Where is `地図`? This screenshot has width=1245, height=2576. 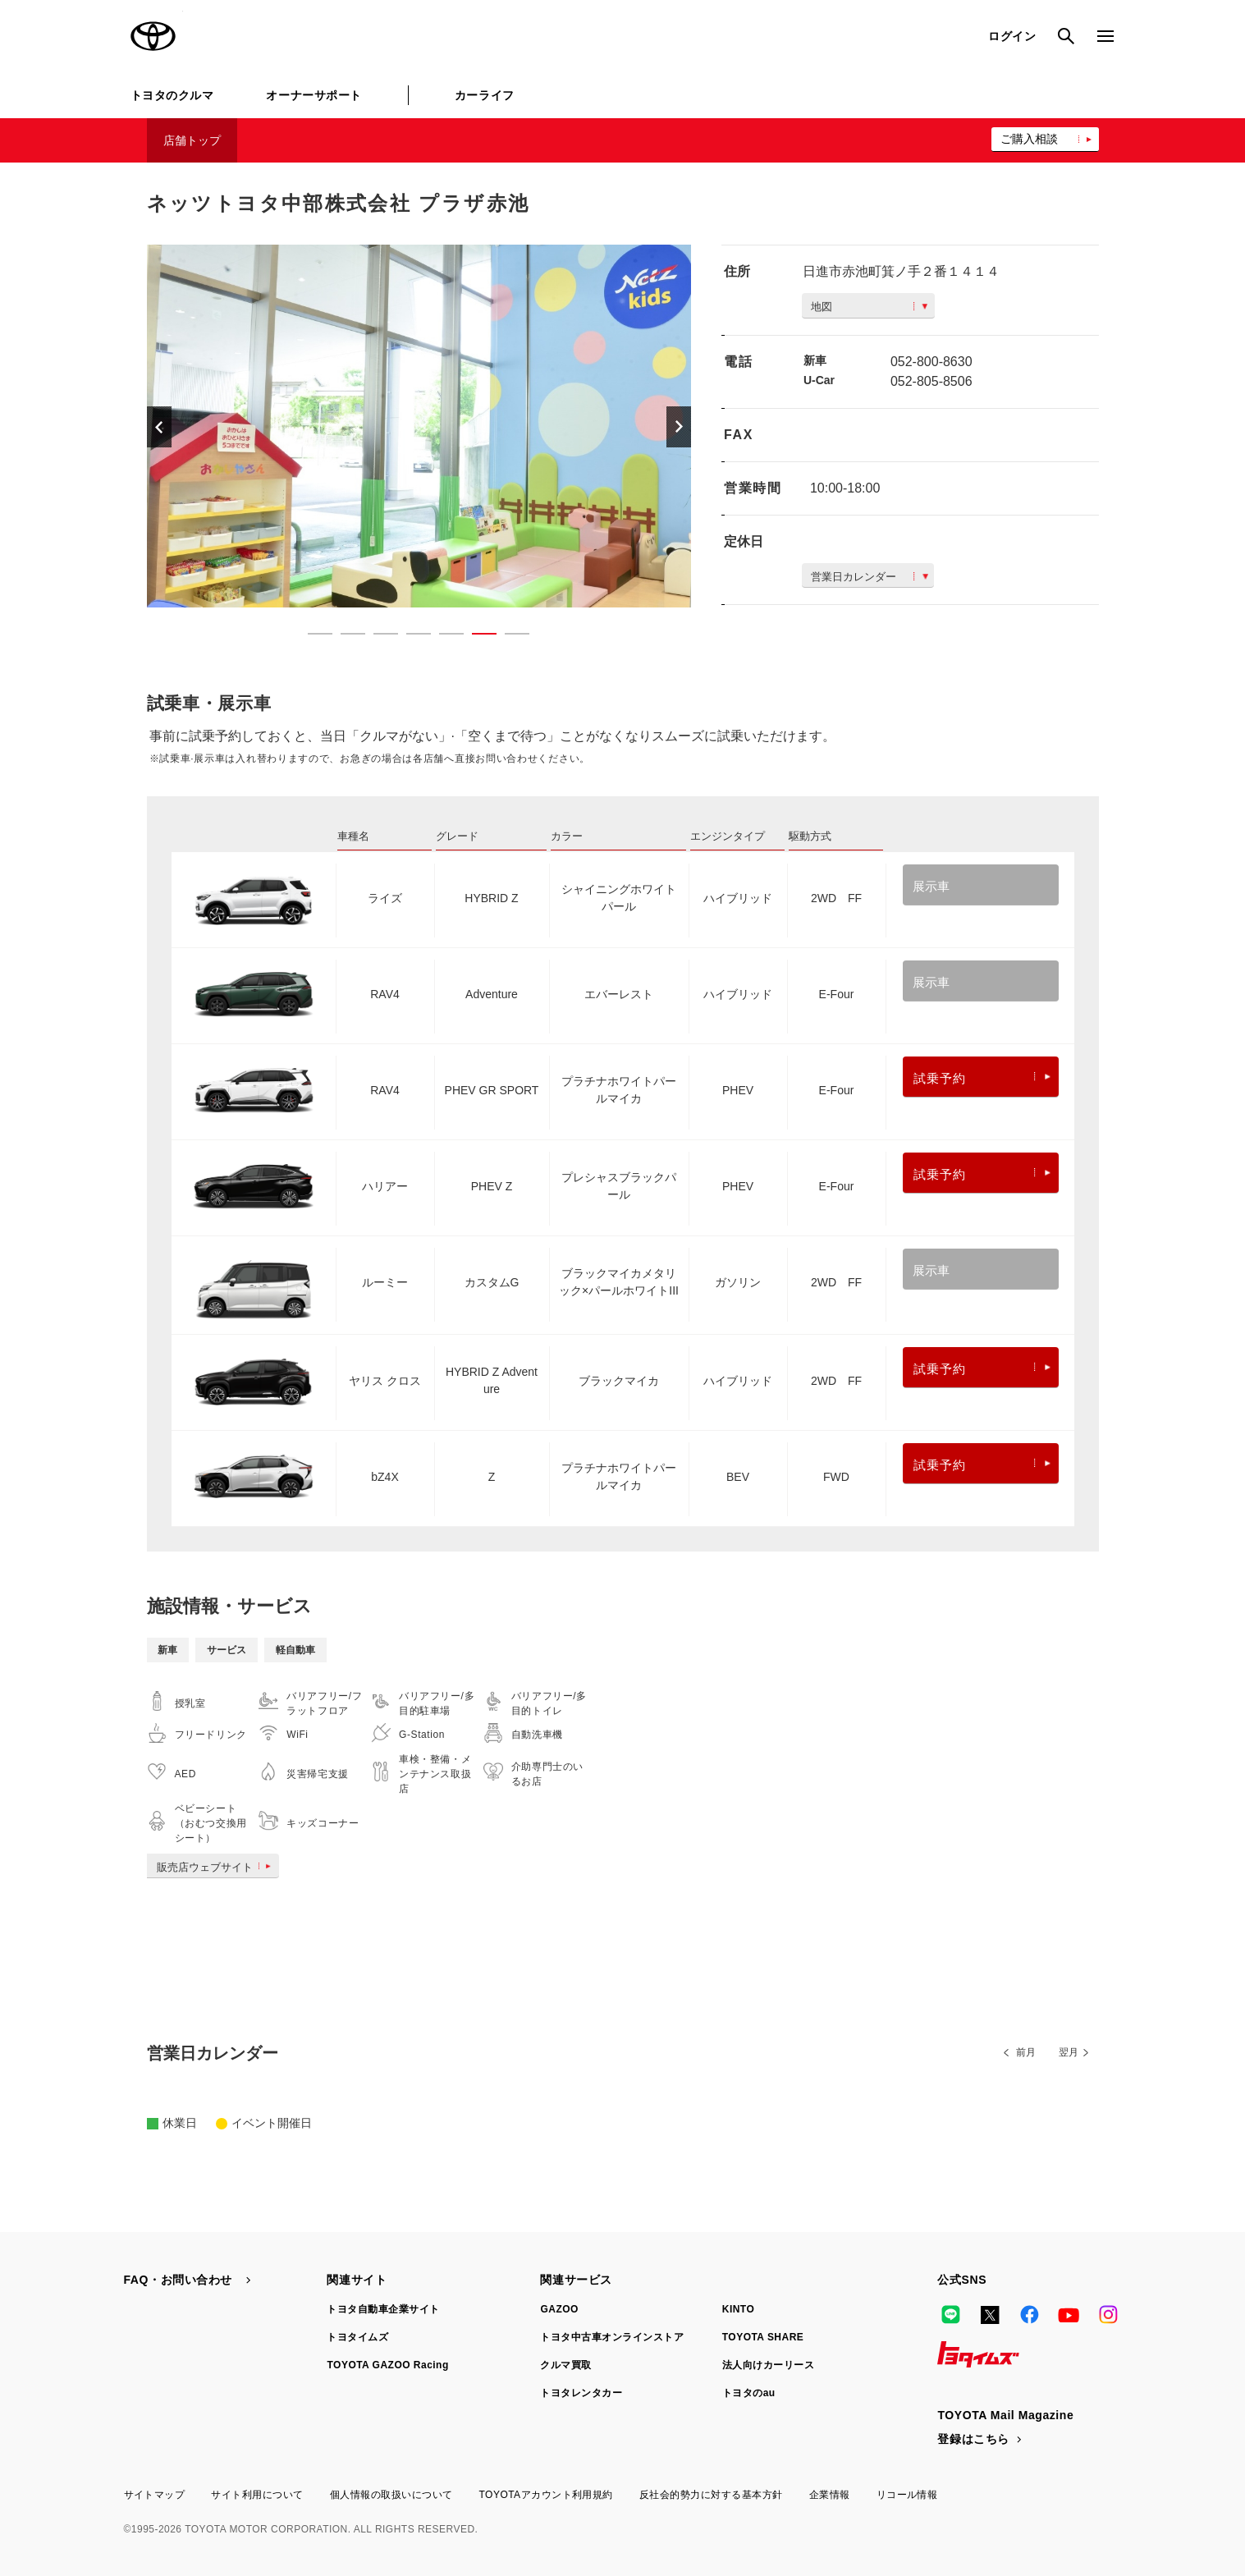 地図 is located at coordinates (869, 306).